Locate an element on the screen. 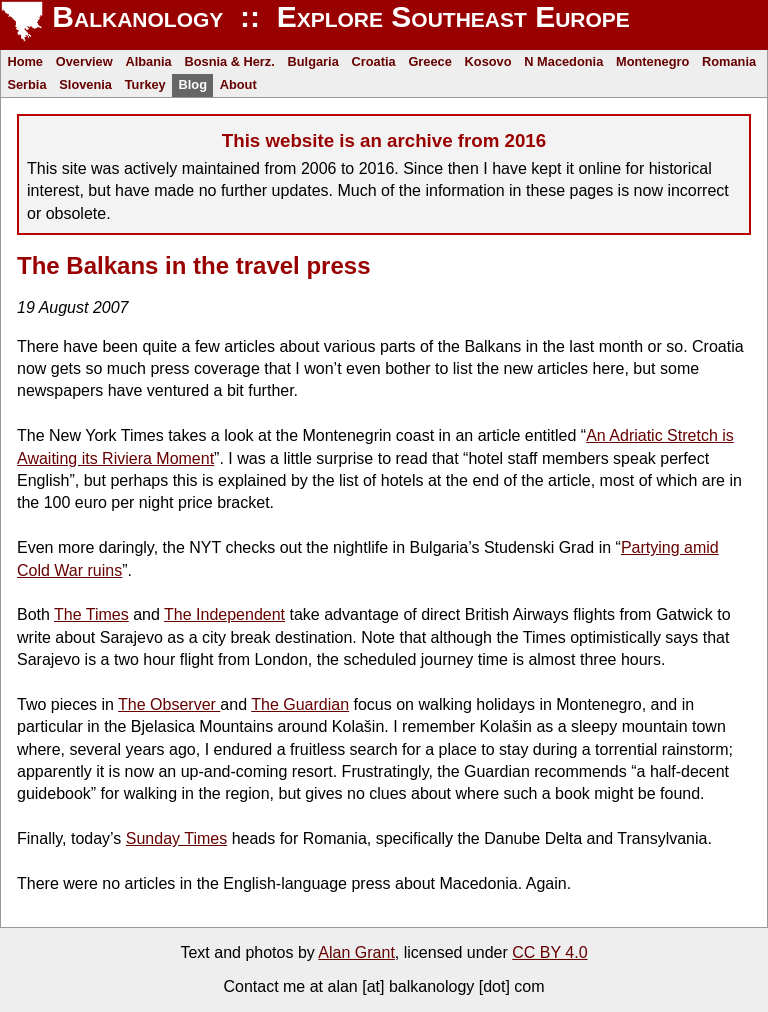 This screenshot has height=1012, width=768. Blog is located at coordinates (193, 84).